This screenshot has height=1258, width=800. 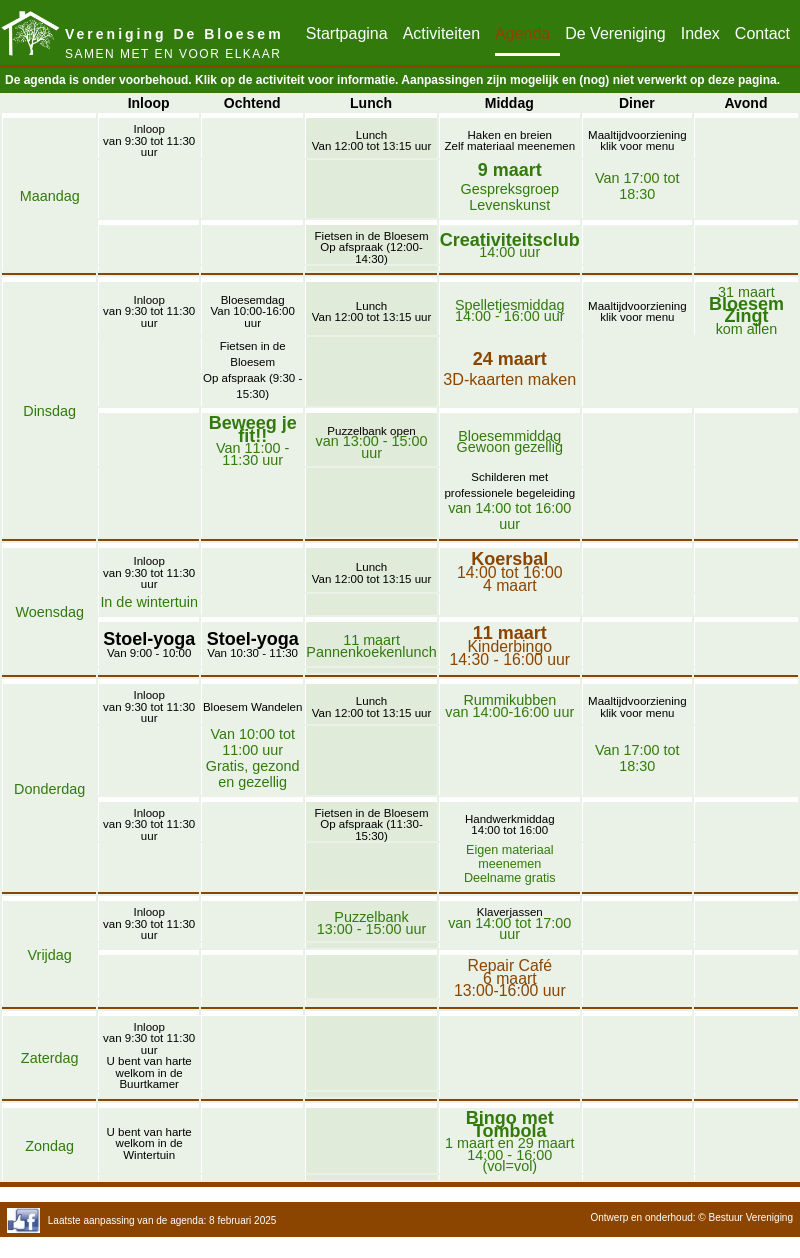 I want to click on Haken en breienZelf materiaal meenemen, so click(x=509, y=141).